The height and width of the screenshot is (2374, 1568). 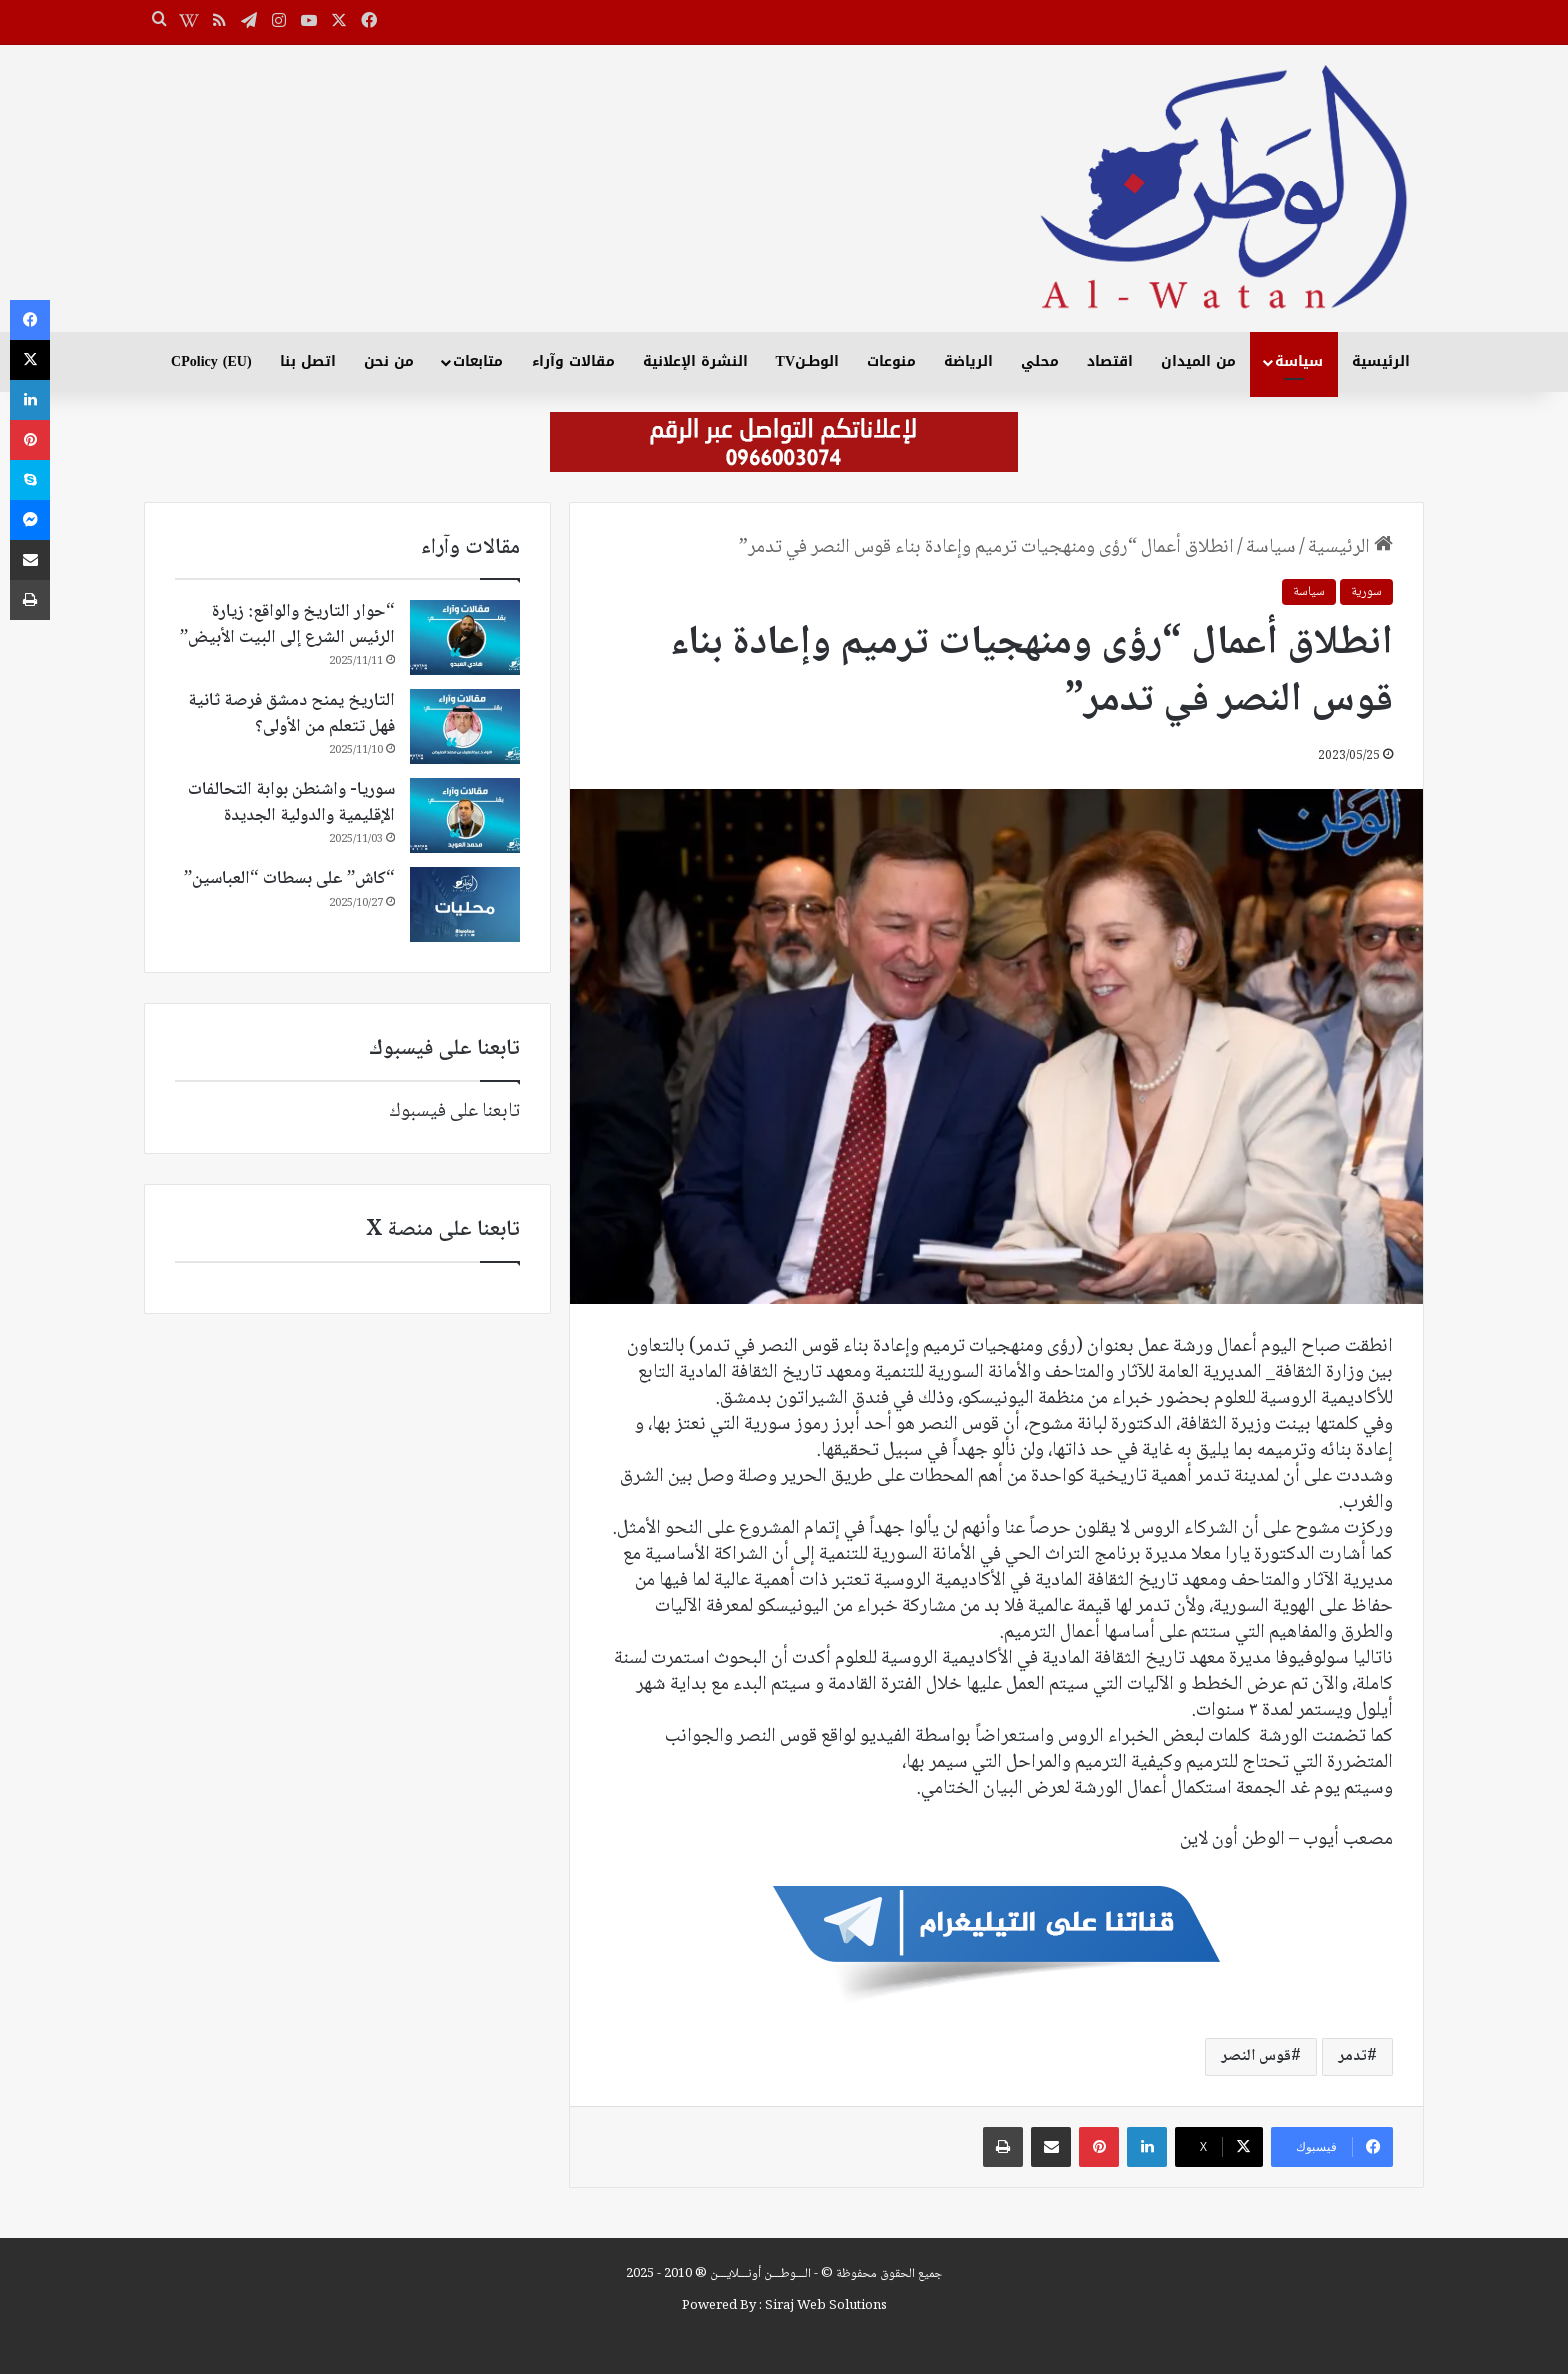 What do you see at coordinates (443, 1230) in the screenshot?
I see `تابعنا على منصة X` at bounding box center [443, 1230].